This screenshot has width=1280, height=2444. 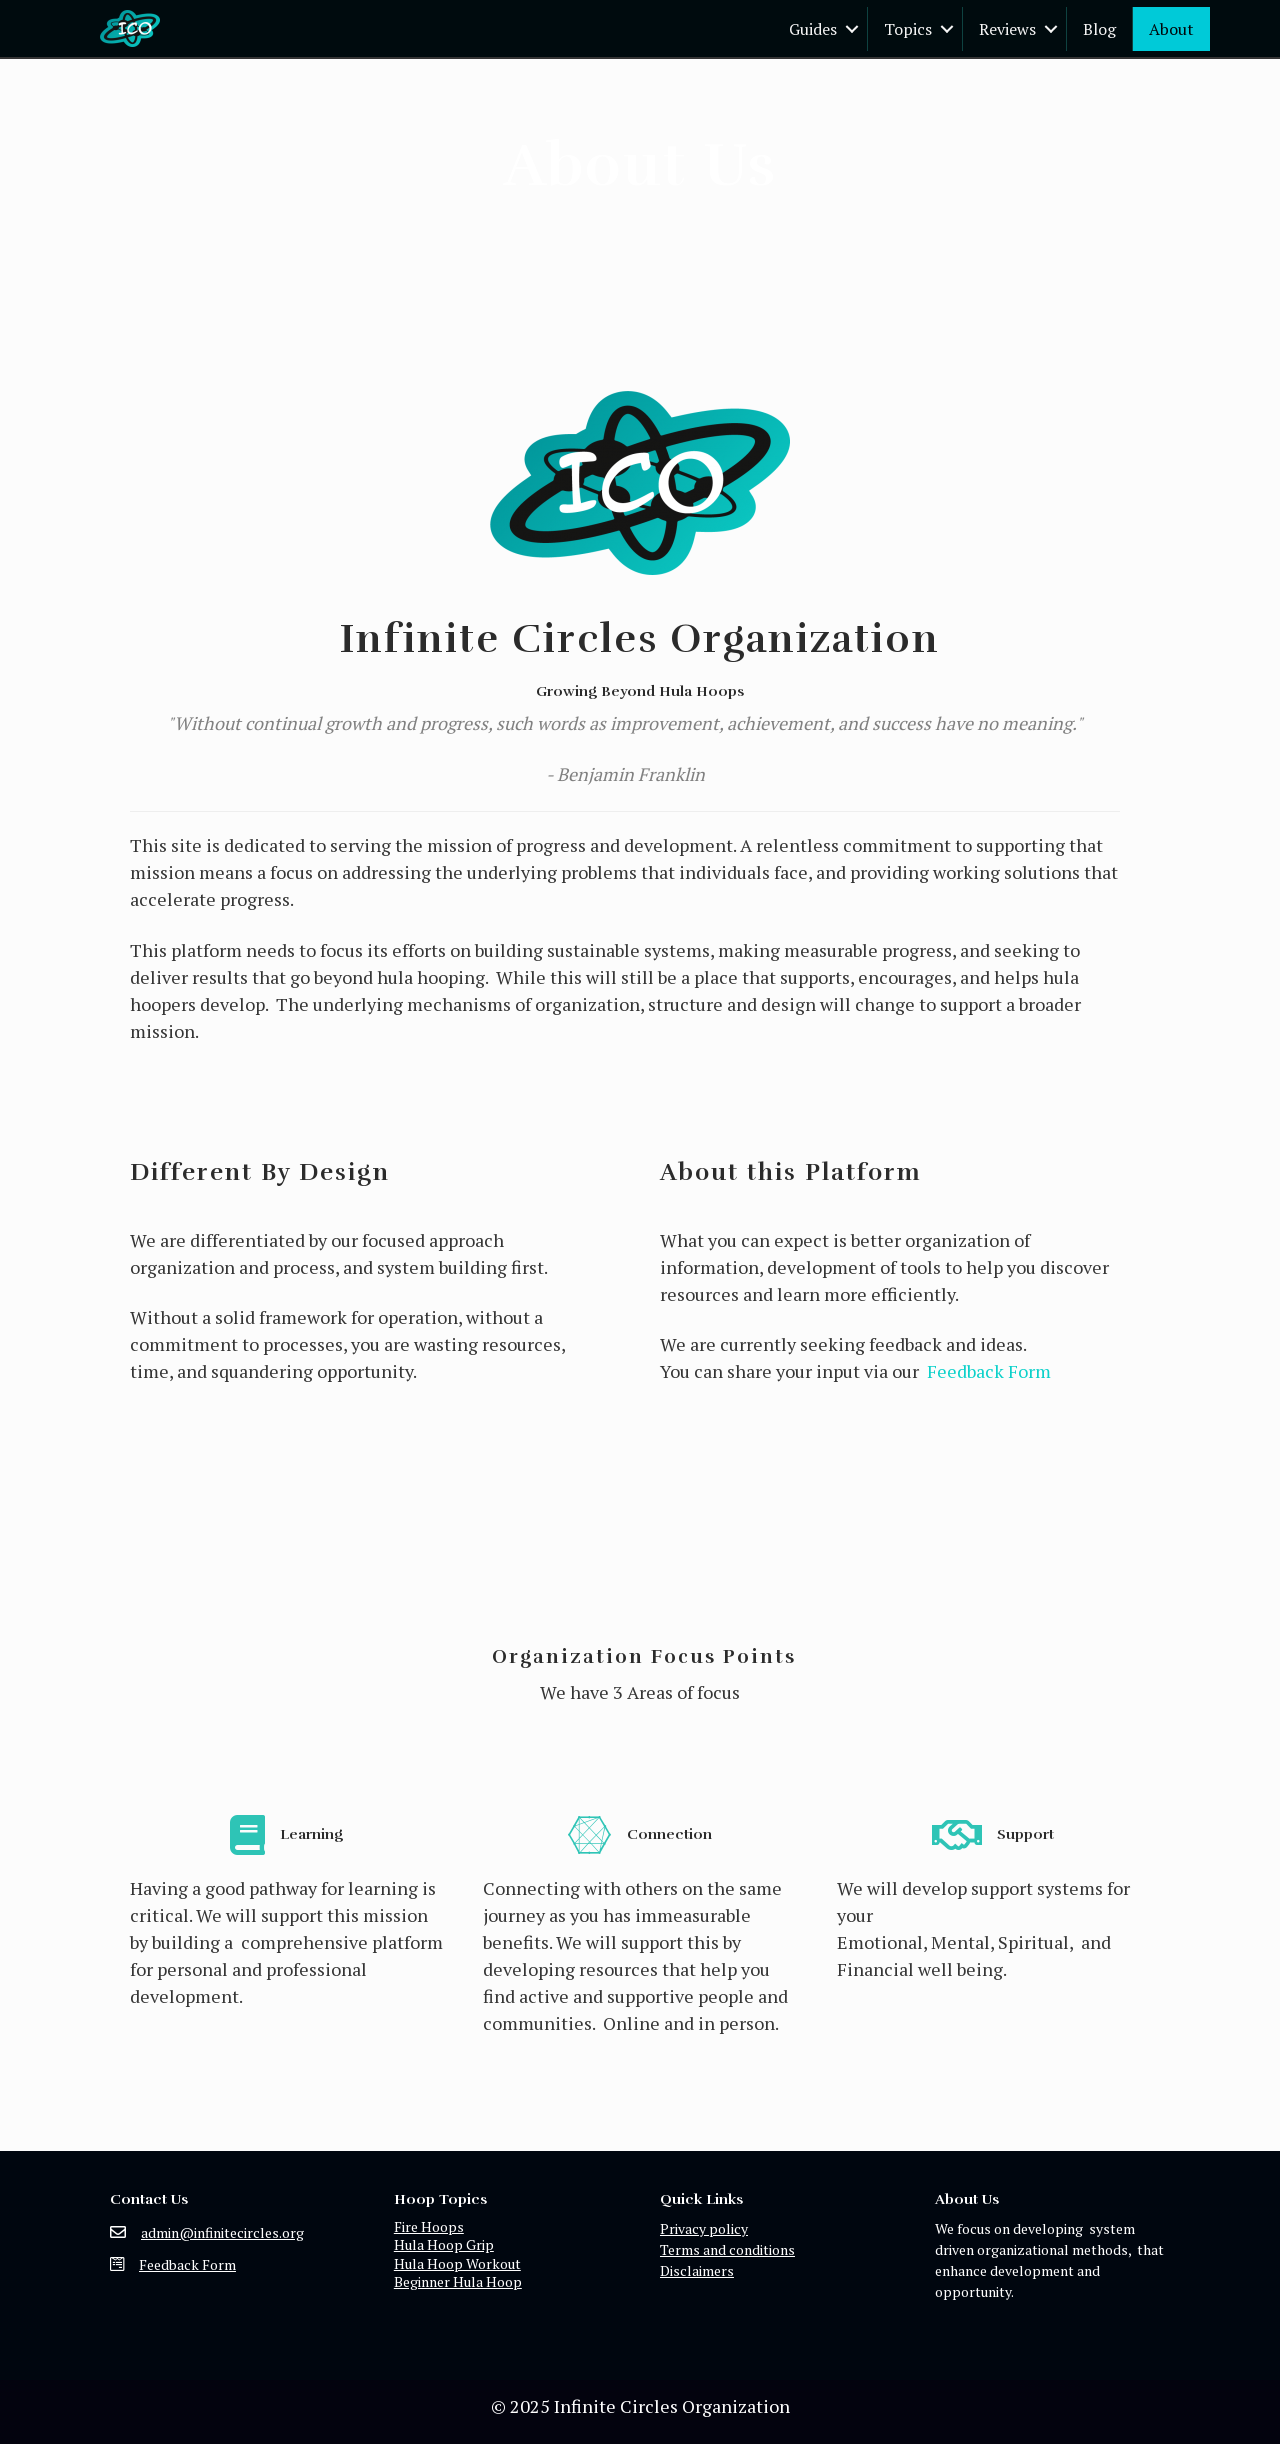 What do you see at coordinates (727, 2249) in the screenshot?
I see `Terms and conditions` at bounding box center [727, 2249].